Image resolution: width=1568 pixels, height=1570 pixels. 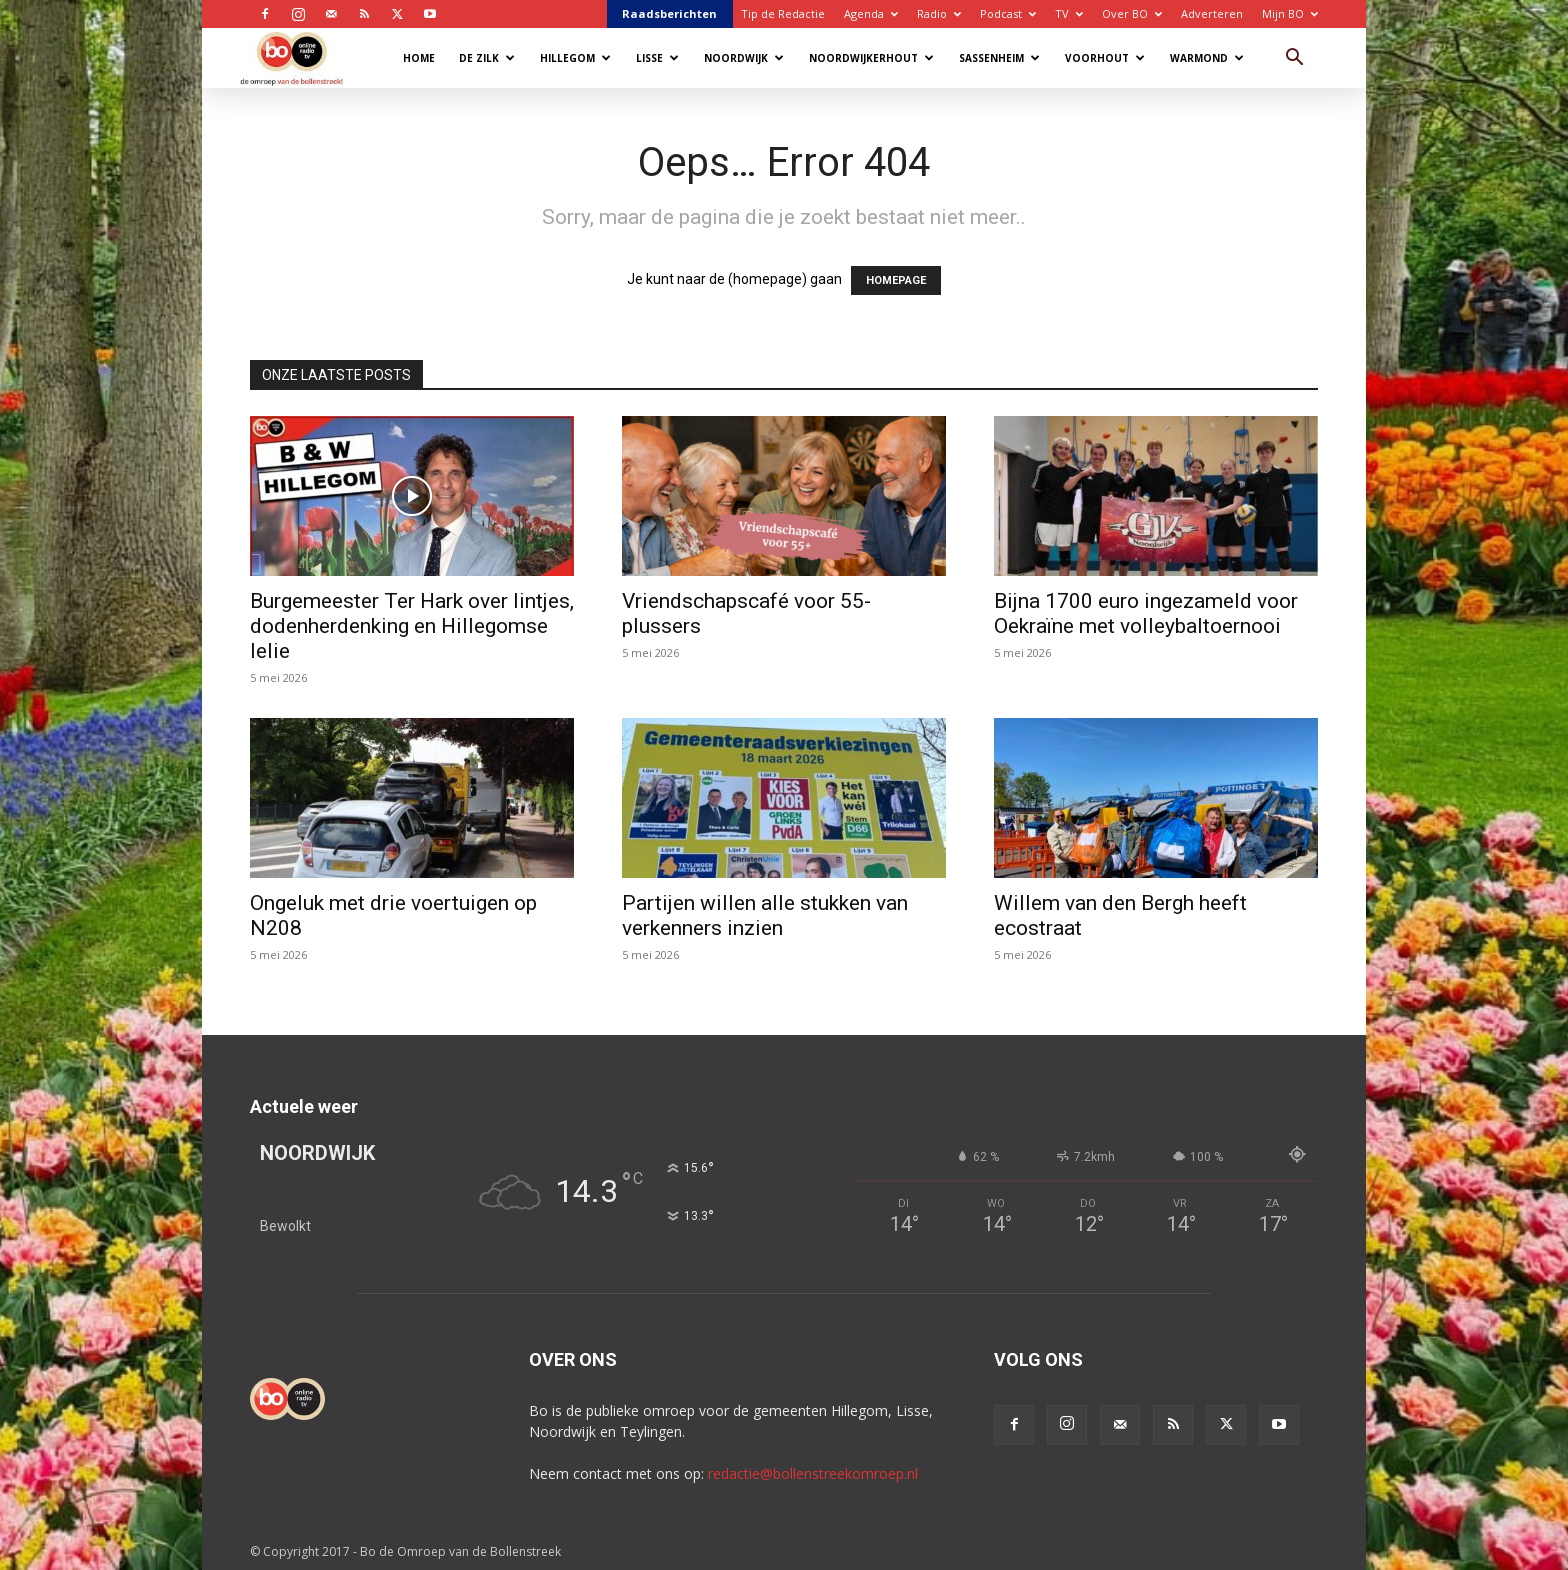 What do you see at coordinates (744, 58) in the screenshot?
I see `Noordwijk` at bounding box center [744, 58].